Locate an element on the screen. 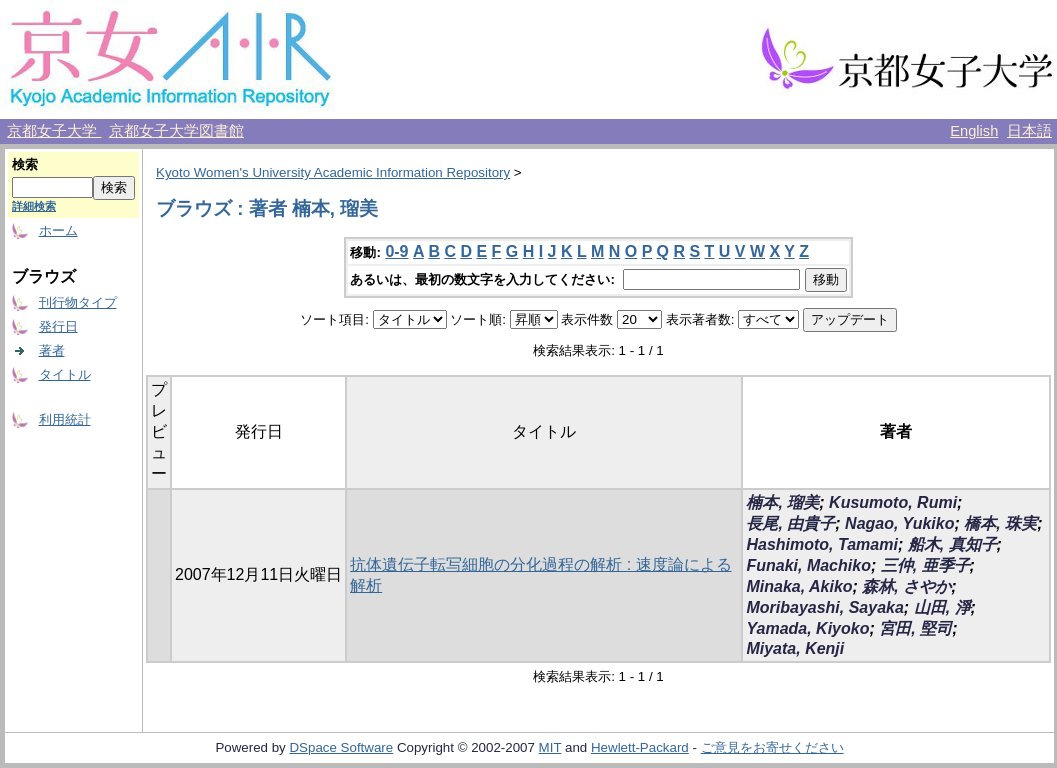 This screenshot has height=768, width=1057. 刊行物タイプ is located at coordinates (78, 302).